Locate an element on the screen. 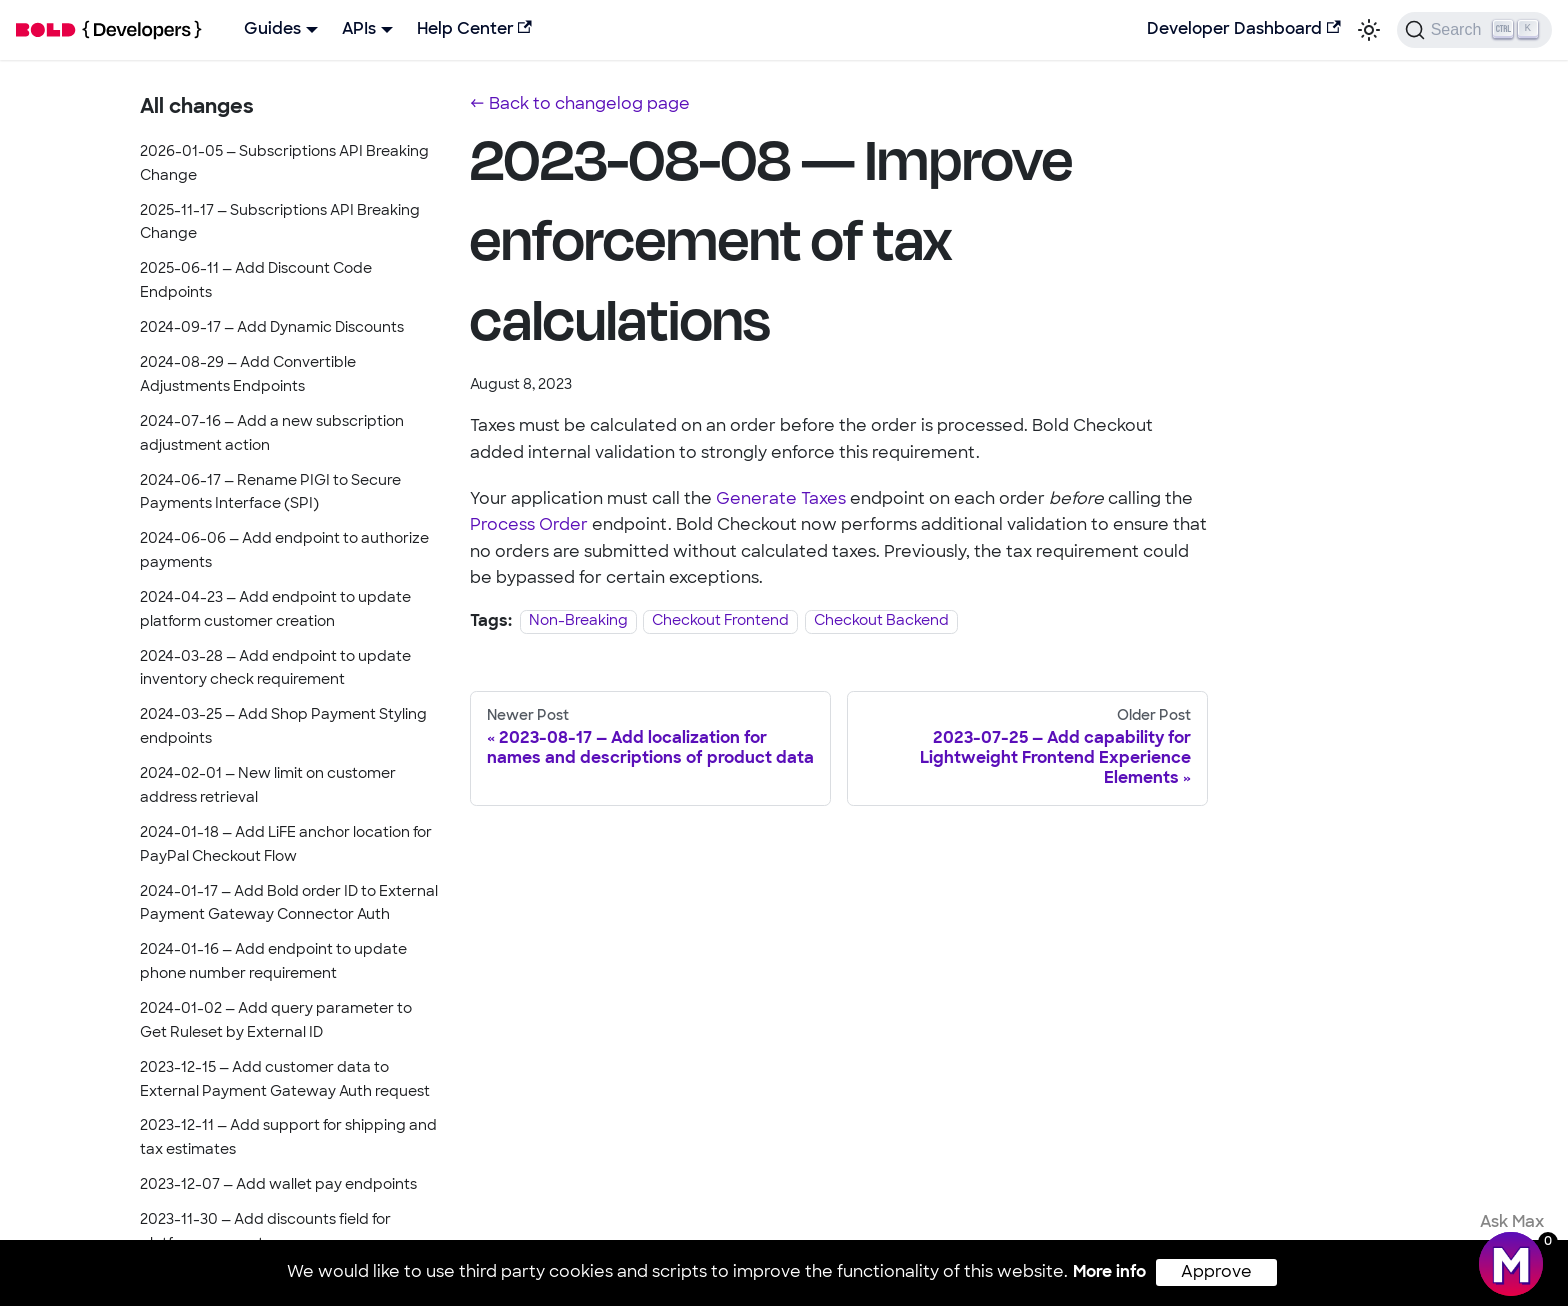 The width and height of the screenshot is (1568, 1306). 2024-04-23 — Add endpoint to update platform customer creation is located at coordinates (275, 610).